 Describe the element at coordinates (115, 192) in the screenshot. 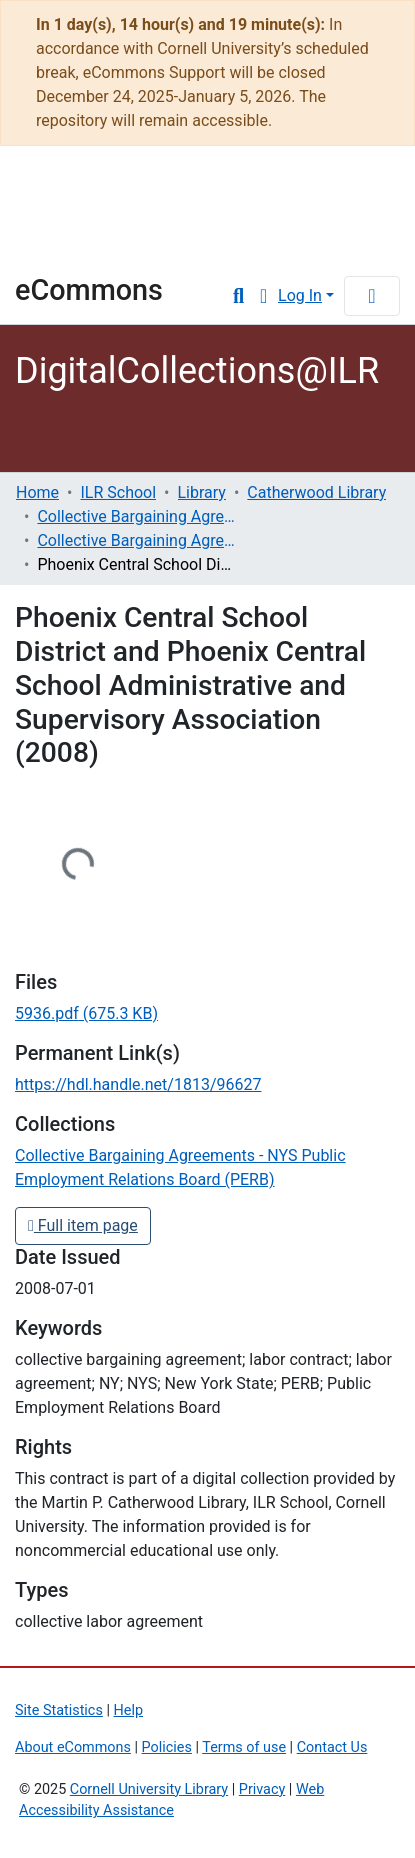

I see `Cornell University` at that location.